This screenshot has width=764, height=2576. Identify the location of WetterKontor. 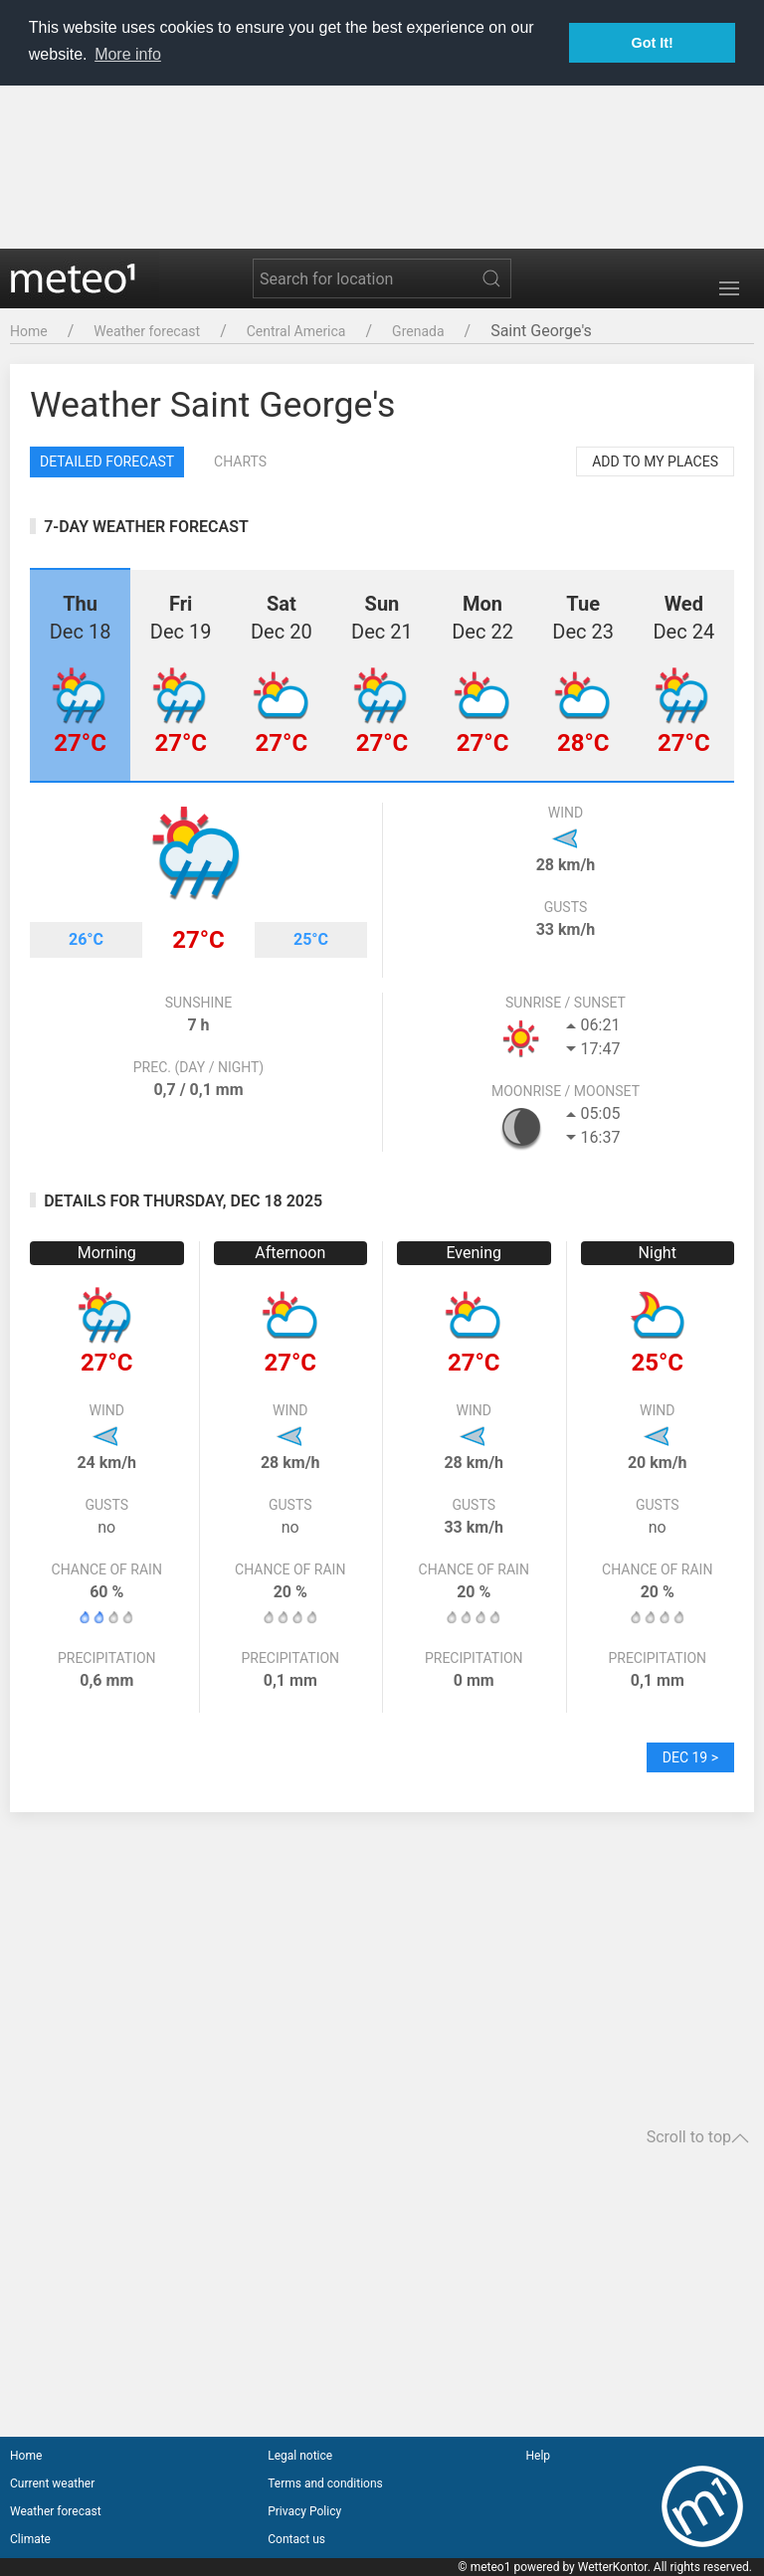
(613, 2567).